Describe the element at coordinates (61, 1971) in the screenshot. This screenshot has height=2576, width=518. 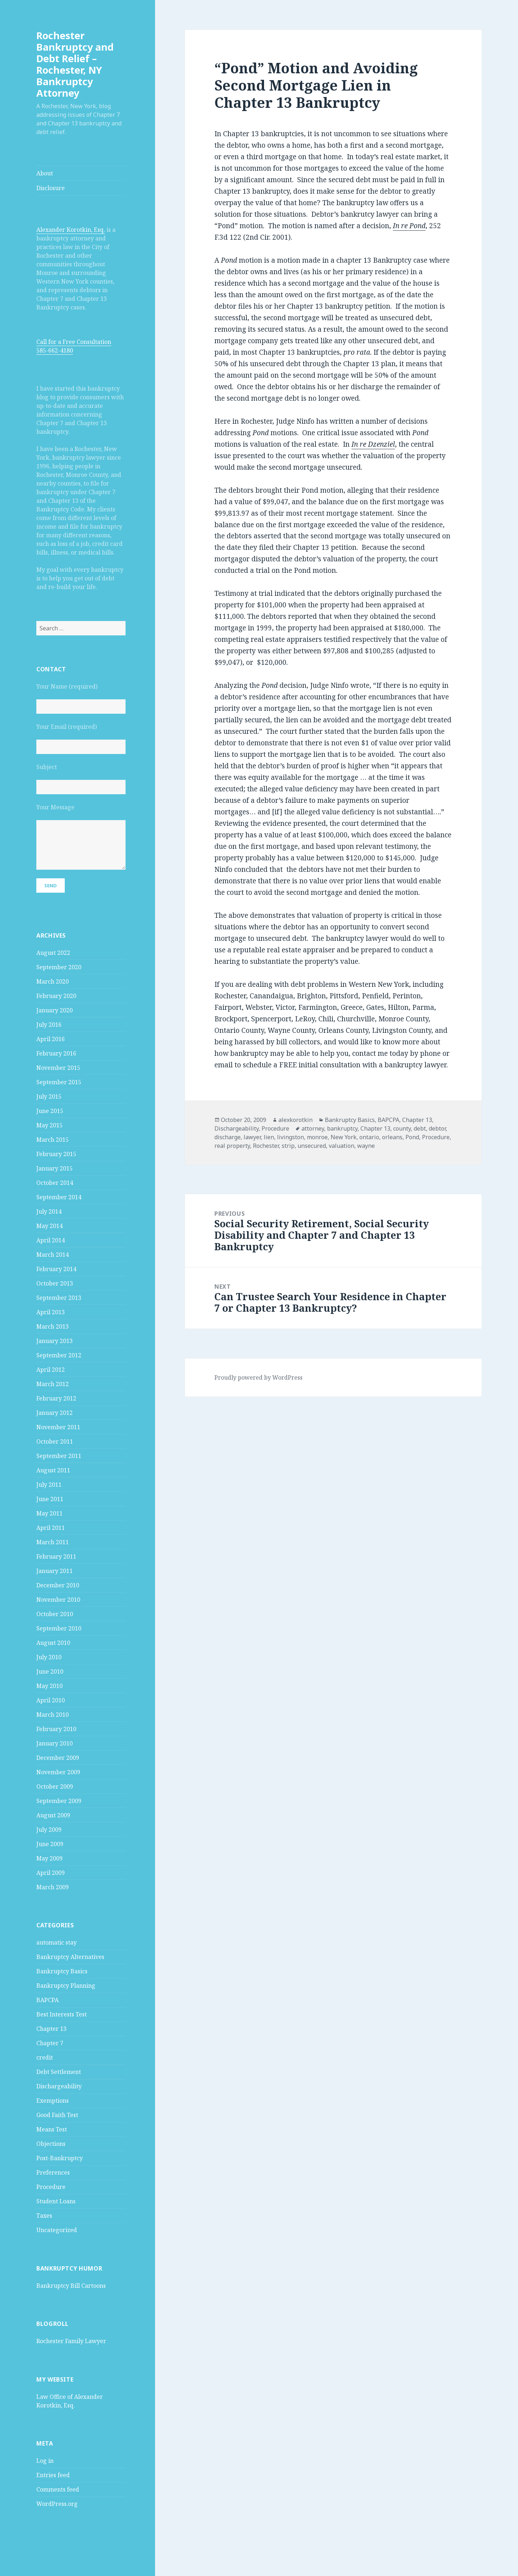
I see `Bankruptcy Basics` at that location.